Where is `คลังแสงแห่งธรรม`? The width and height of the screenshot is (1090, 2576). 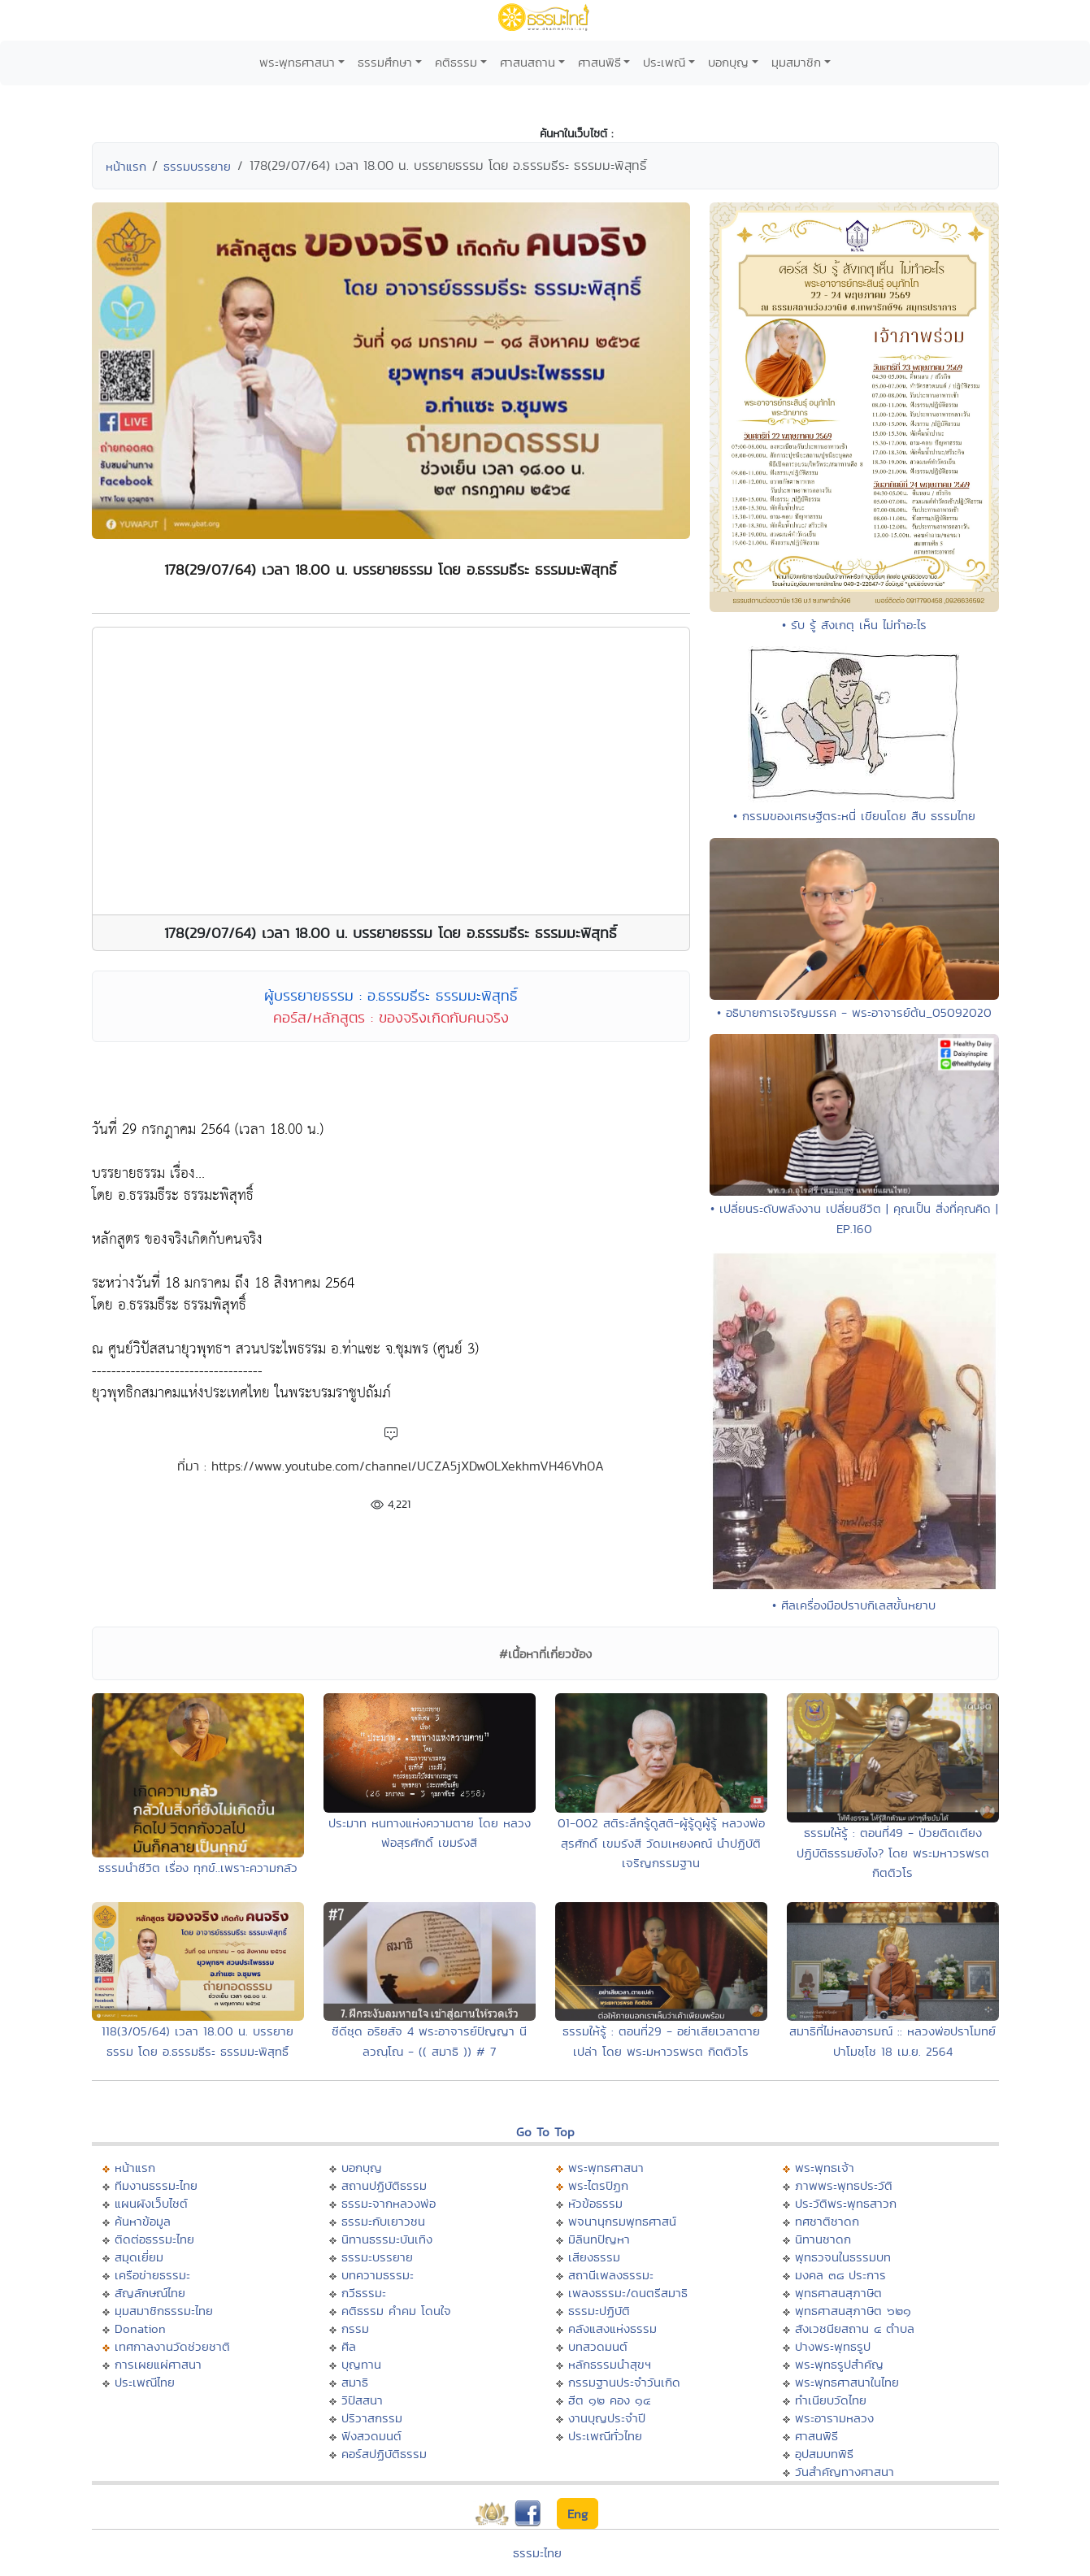
คลังแสงแห่งธรรม is located at coordinates (612, 2328).